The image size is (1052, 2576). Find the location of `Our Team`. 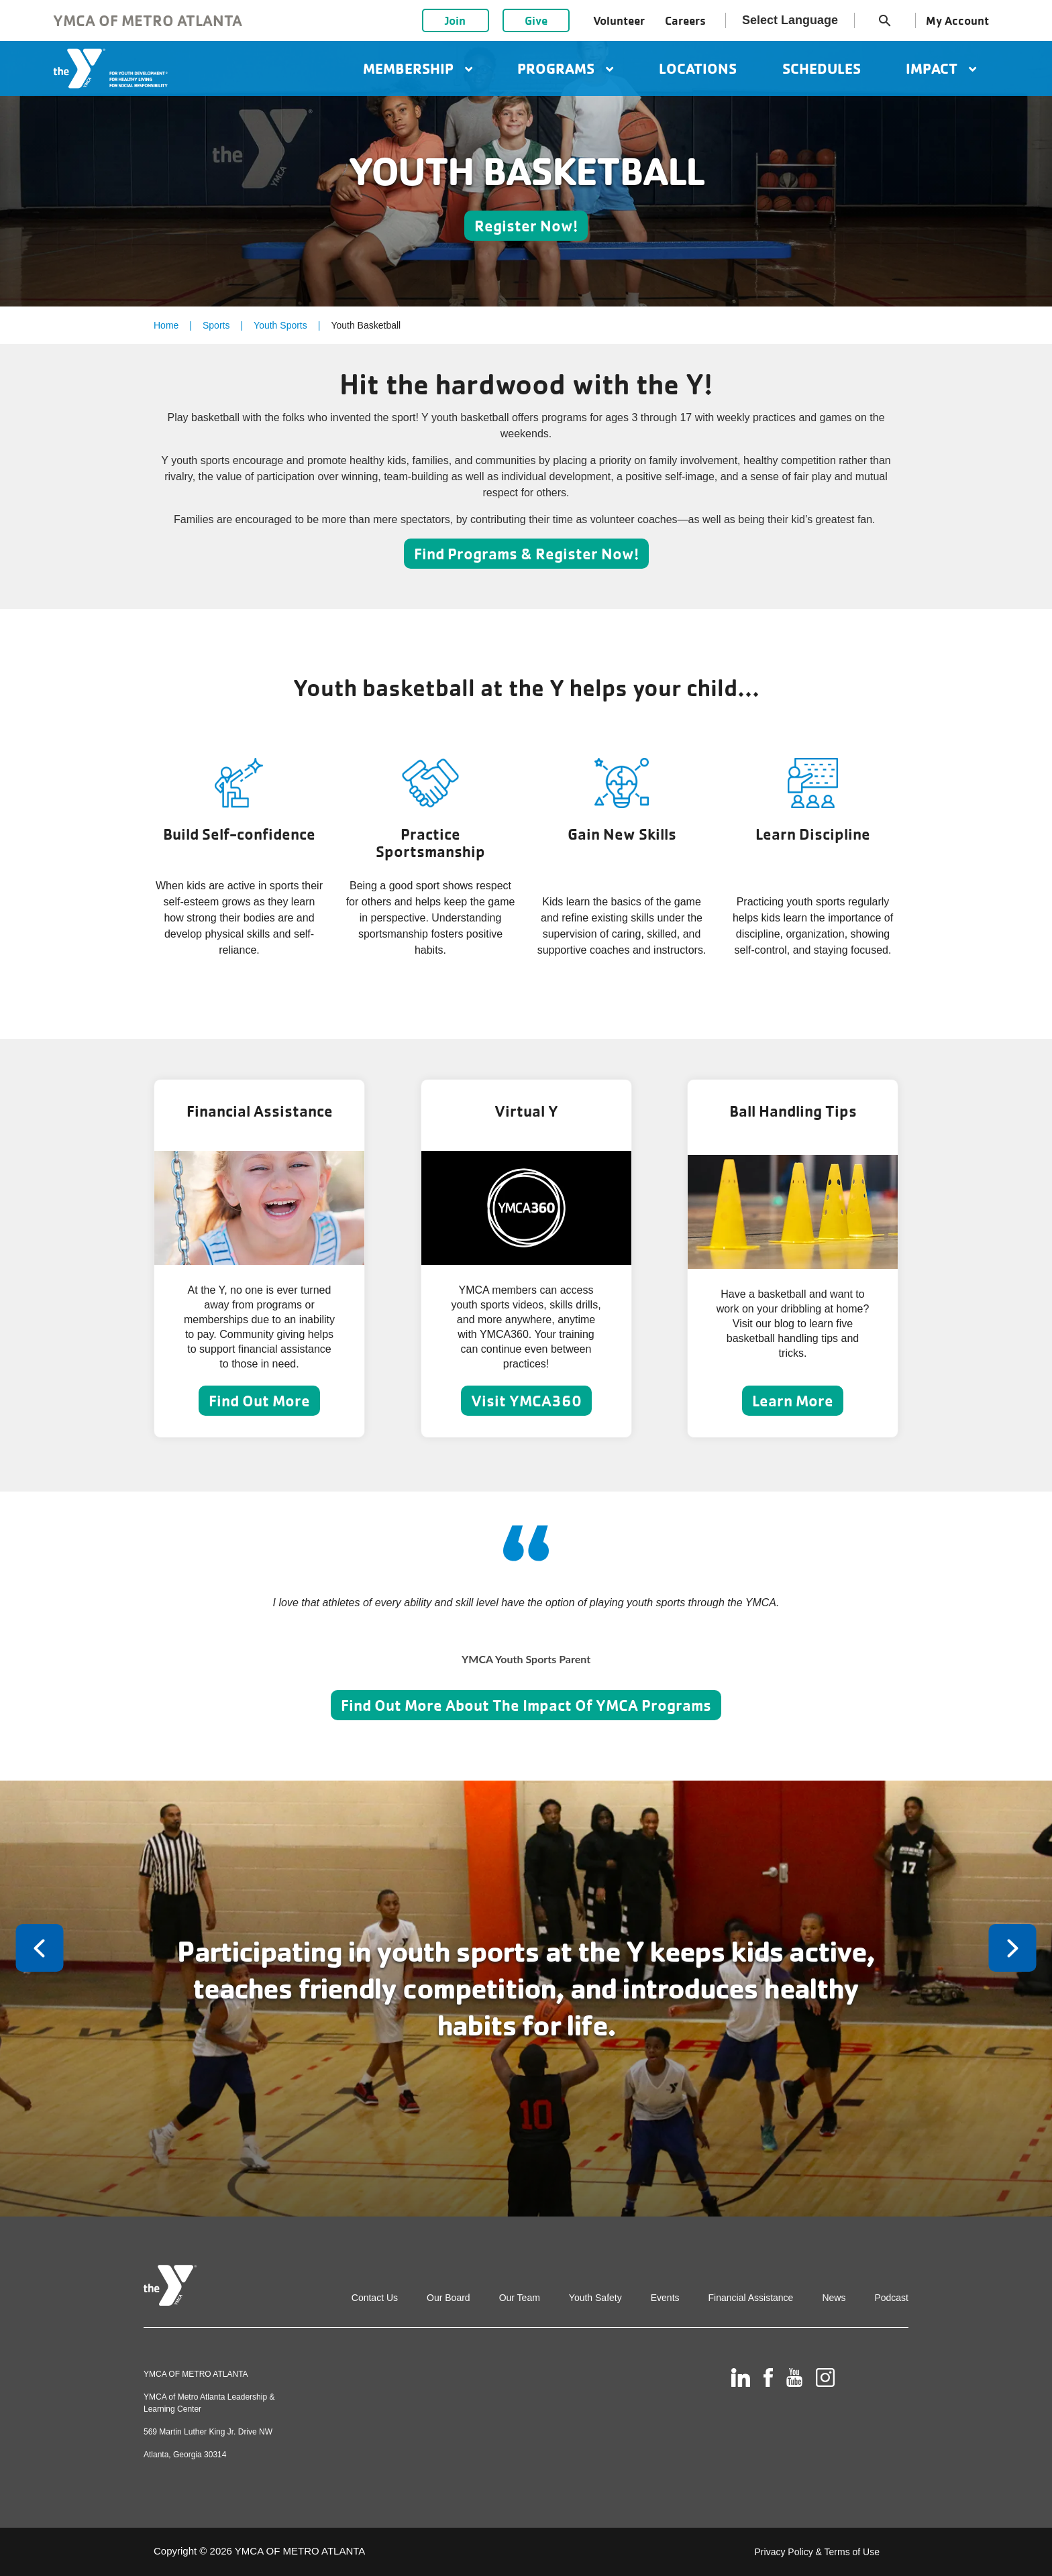

Our Team is located at coordinates (519, 2297).